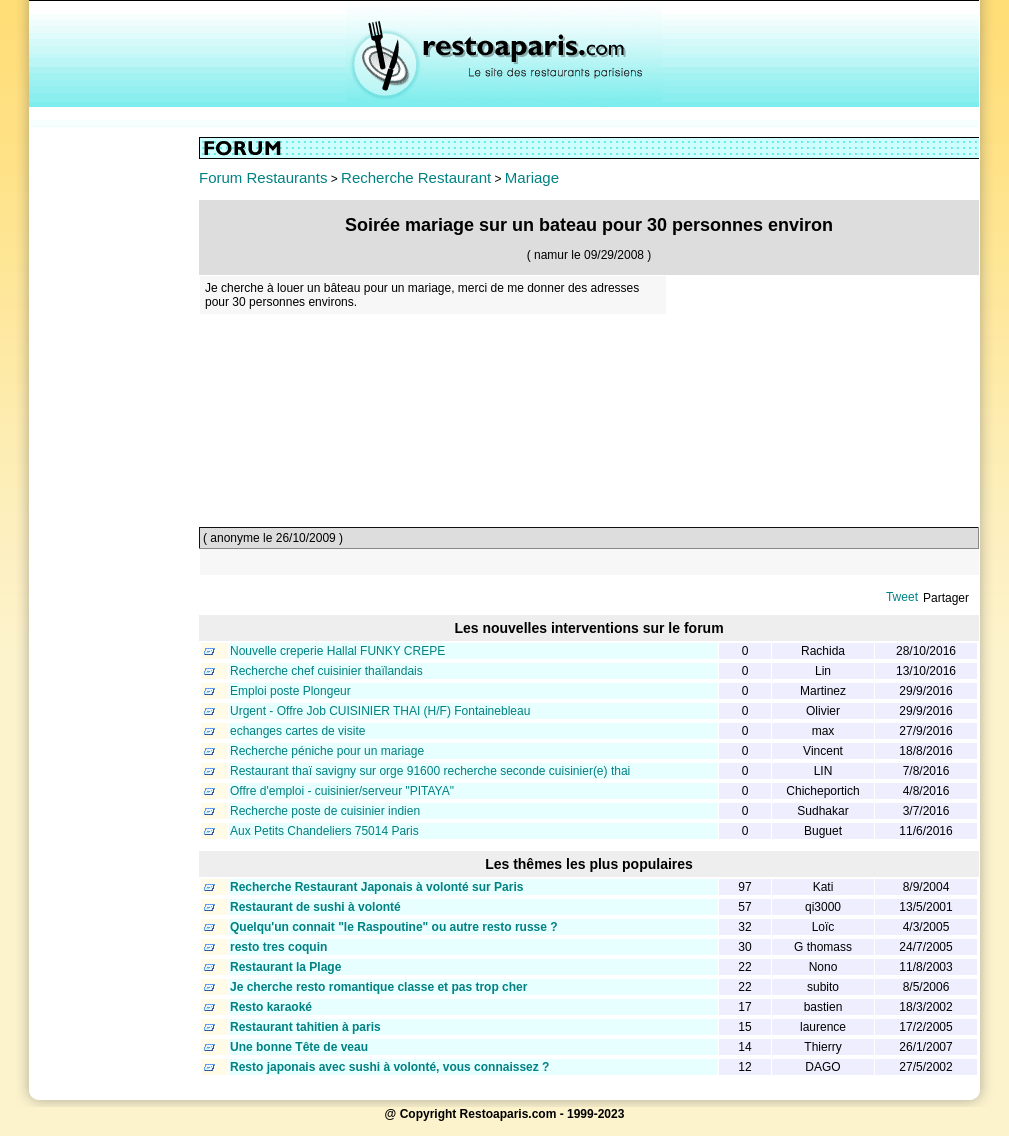 The image size is (1009, 1136). I want to click on Mariage, so click(532, 177).